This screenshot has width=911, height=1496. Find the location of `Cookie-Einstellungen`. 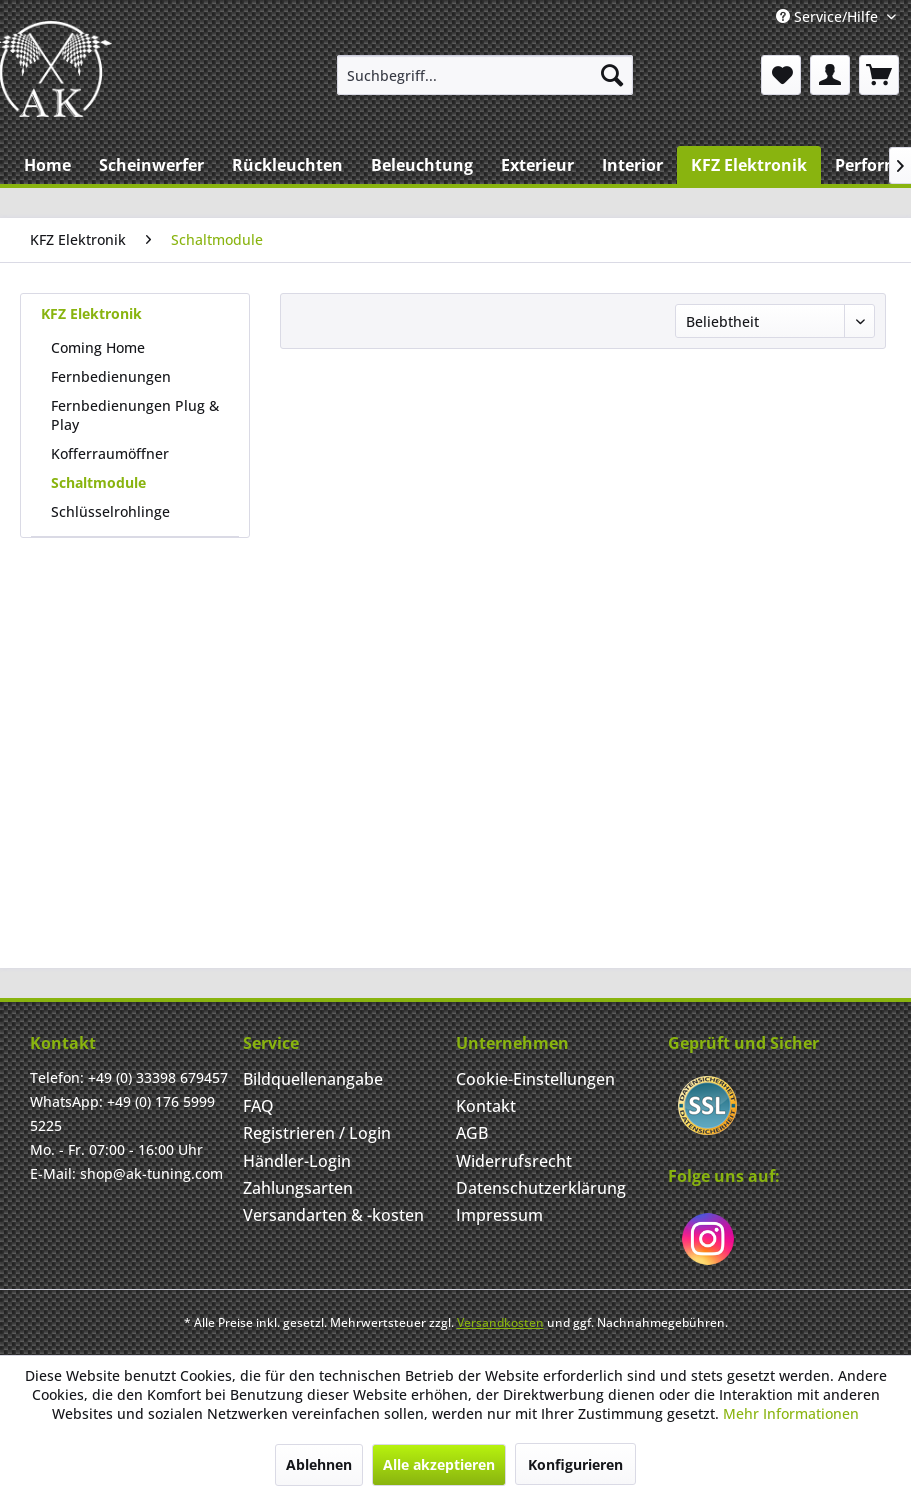

Cookie-Einstellungen is located at coordinates (535, 1079).